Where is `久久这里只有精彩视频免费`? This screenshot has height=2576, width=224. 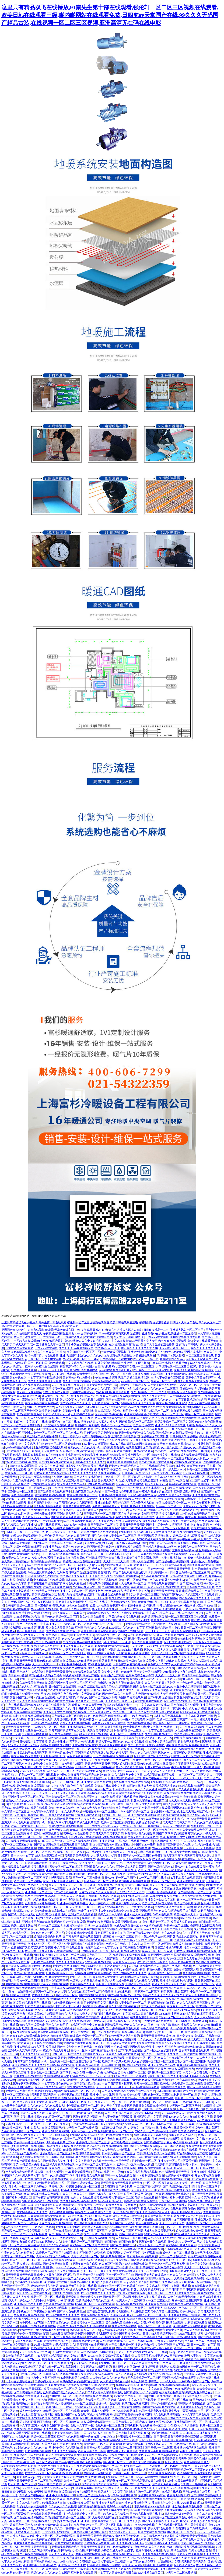 久久这里只有精彩视频免费 is located at coordinates (135, 1888).